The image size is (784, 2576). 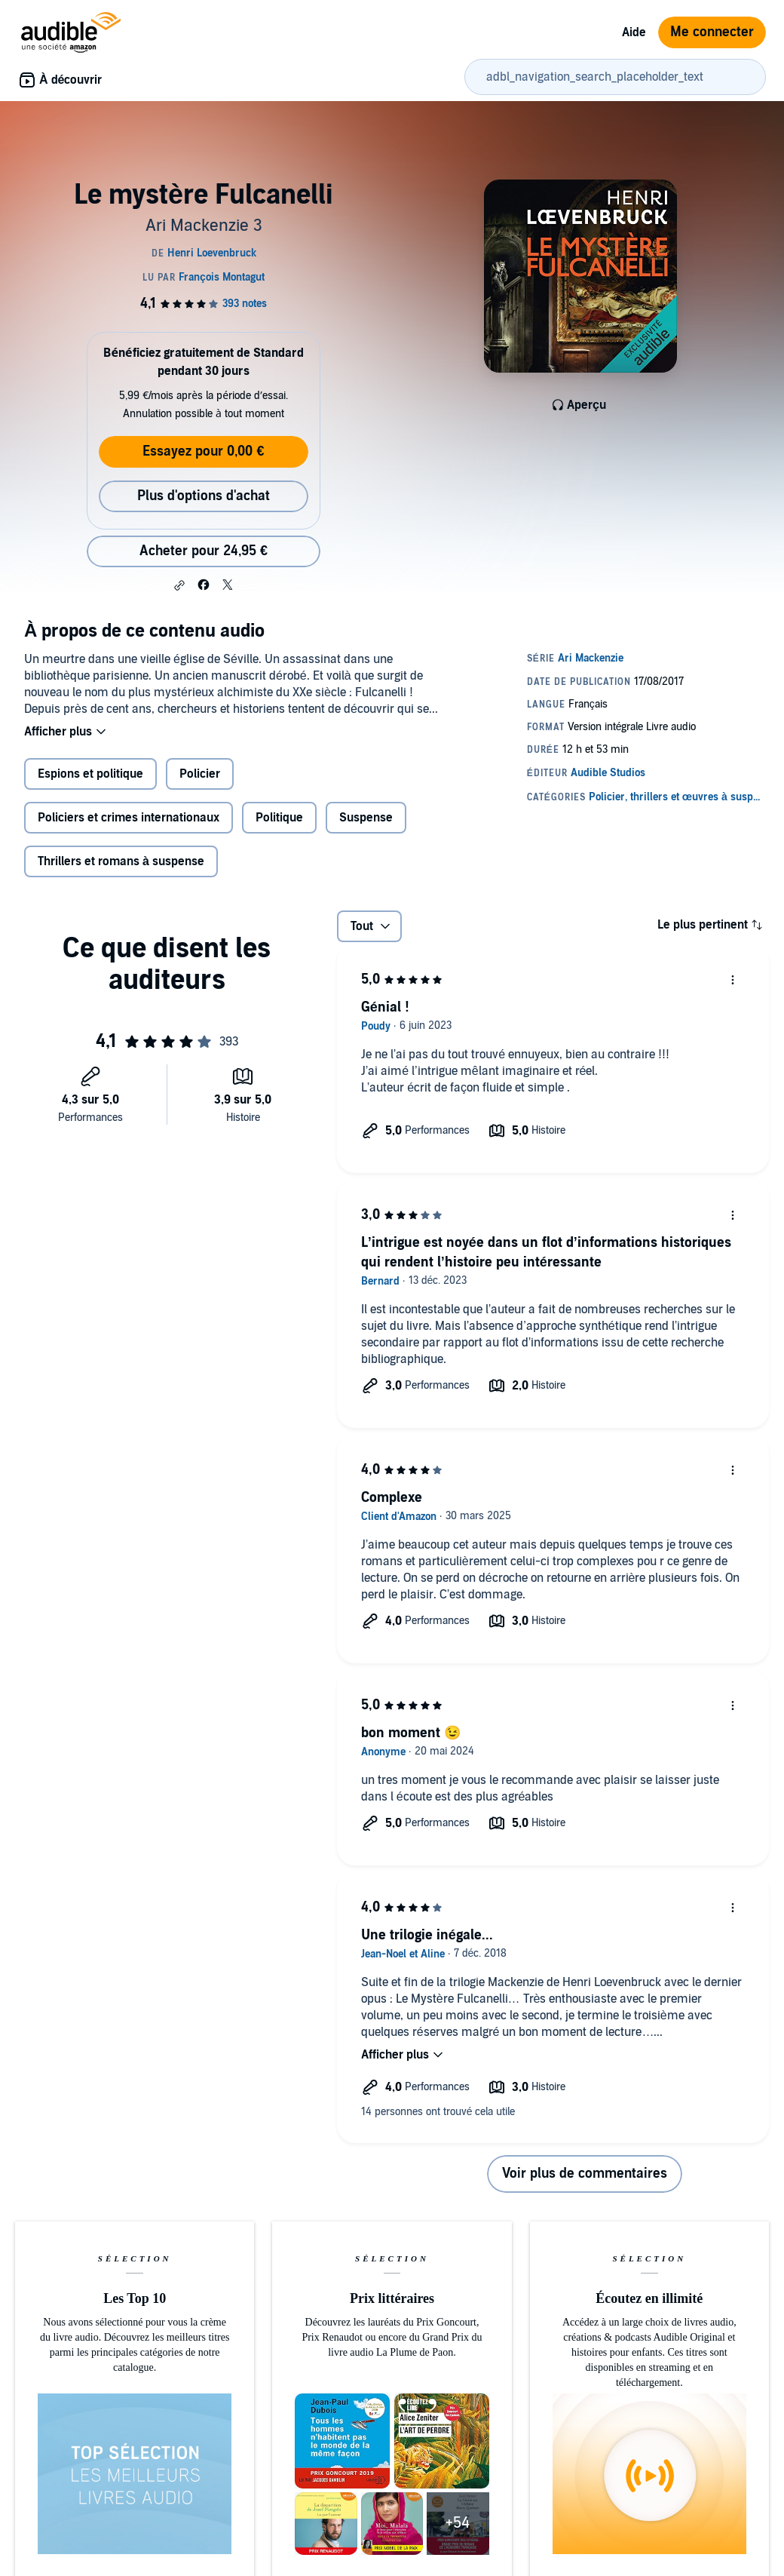 I want to click on Plus d'options d'achat, so click(x=203, y=496).